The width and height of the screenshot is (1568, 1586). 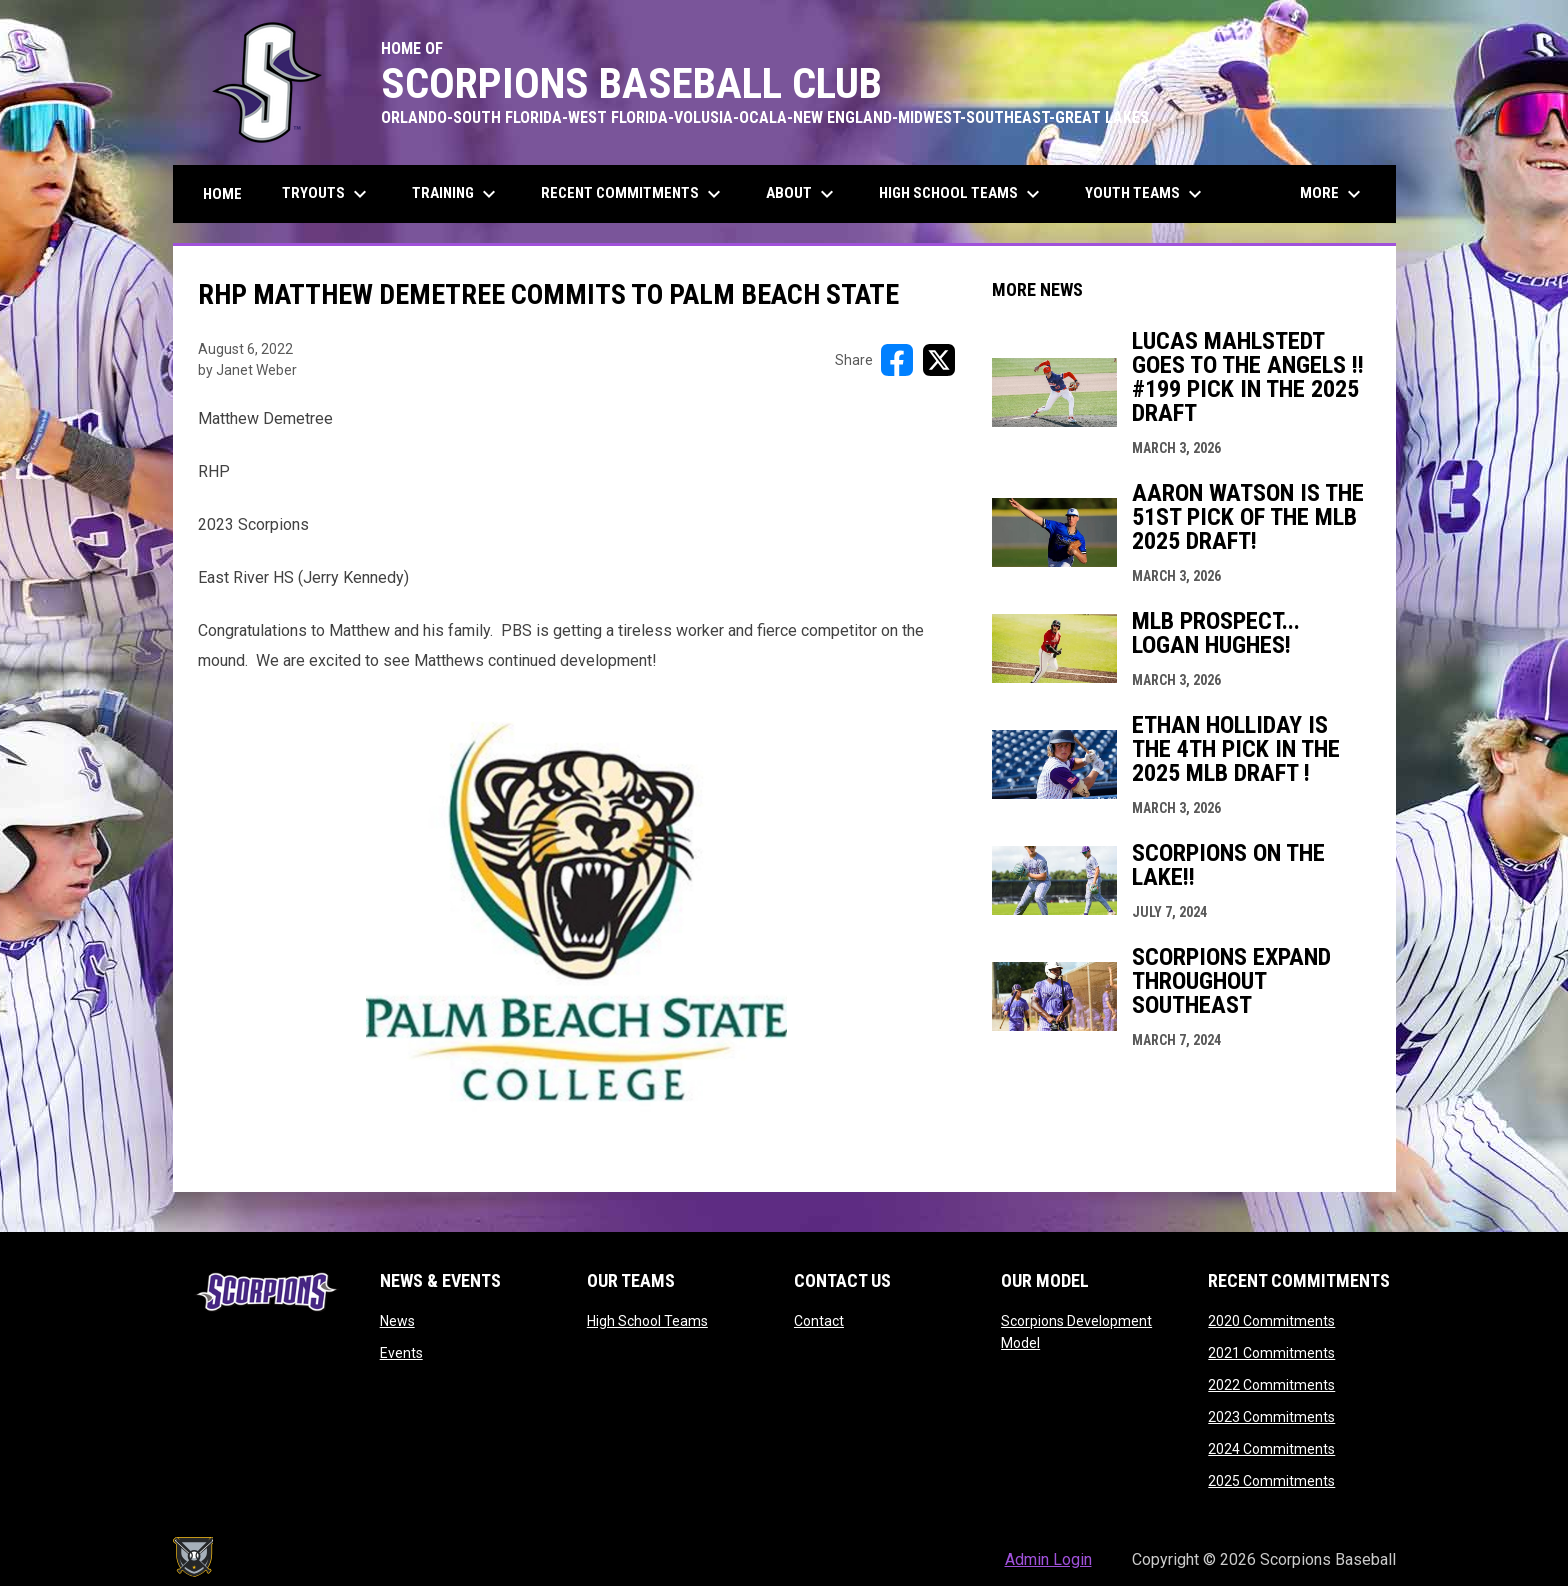 I want to click on 2021 Commitments, so click(x=1271, y=1353).